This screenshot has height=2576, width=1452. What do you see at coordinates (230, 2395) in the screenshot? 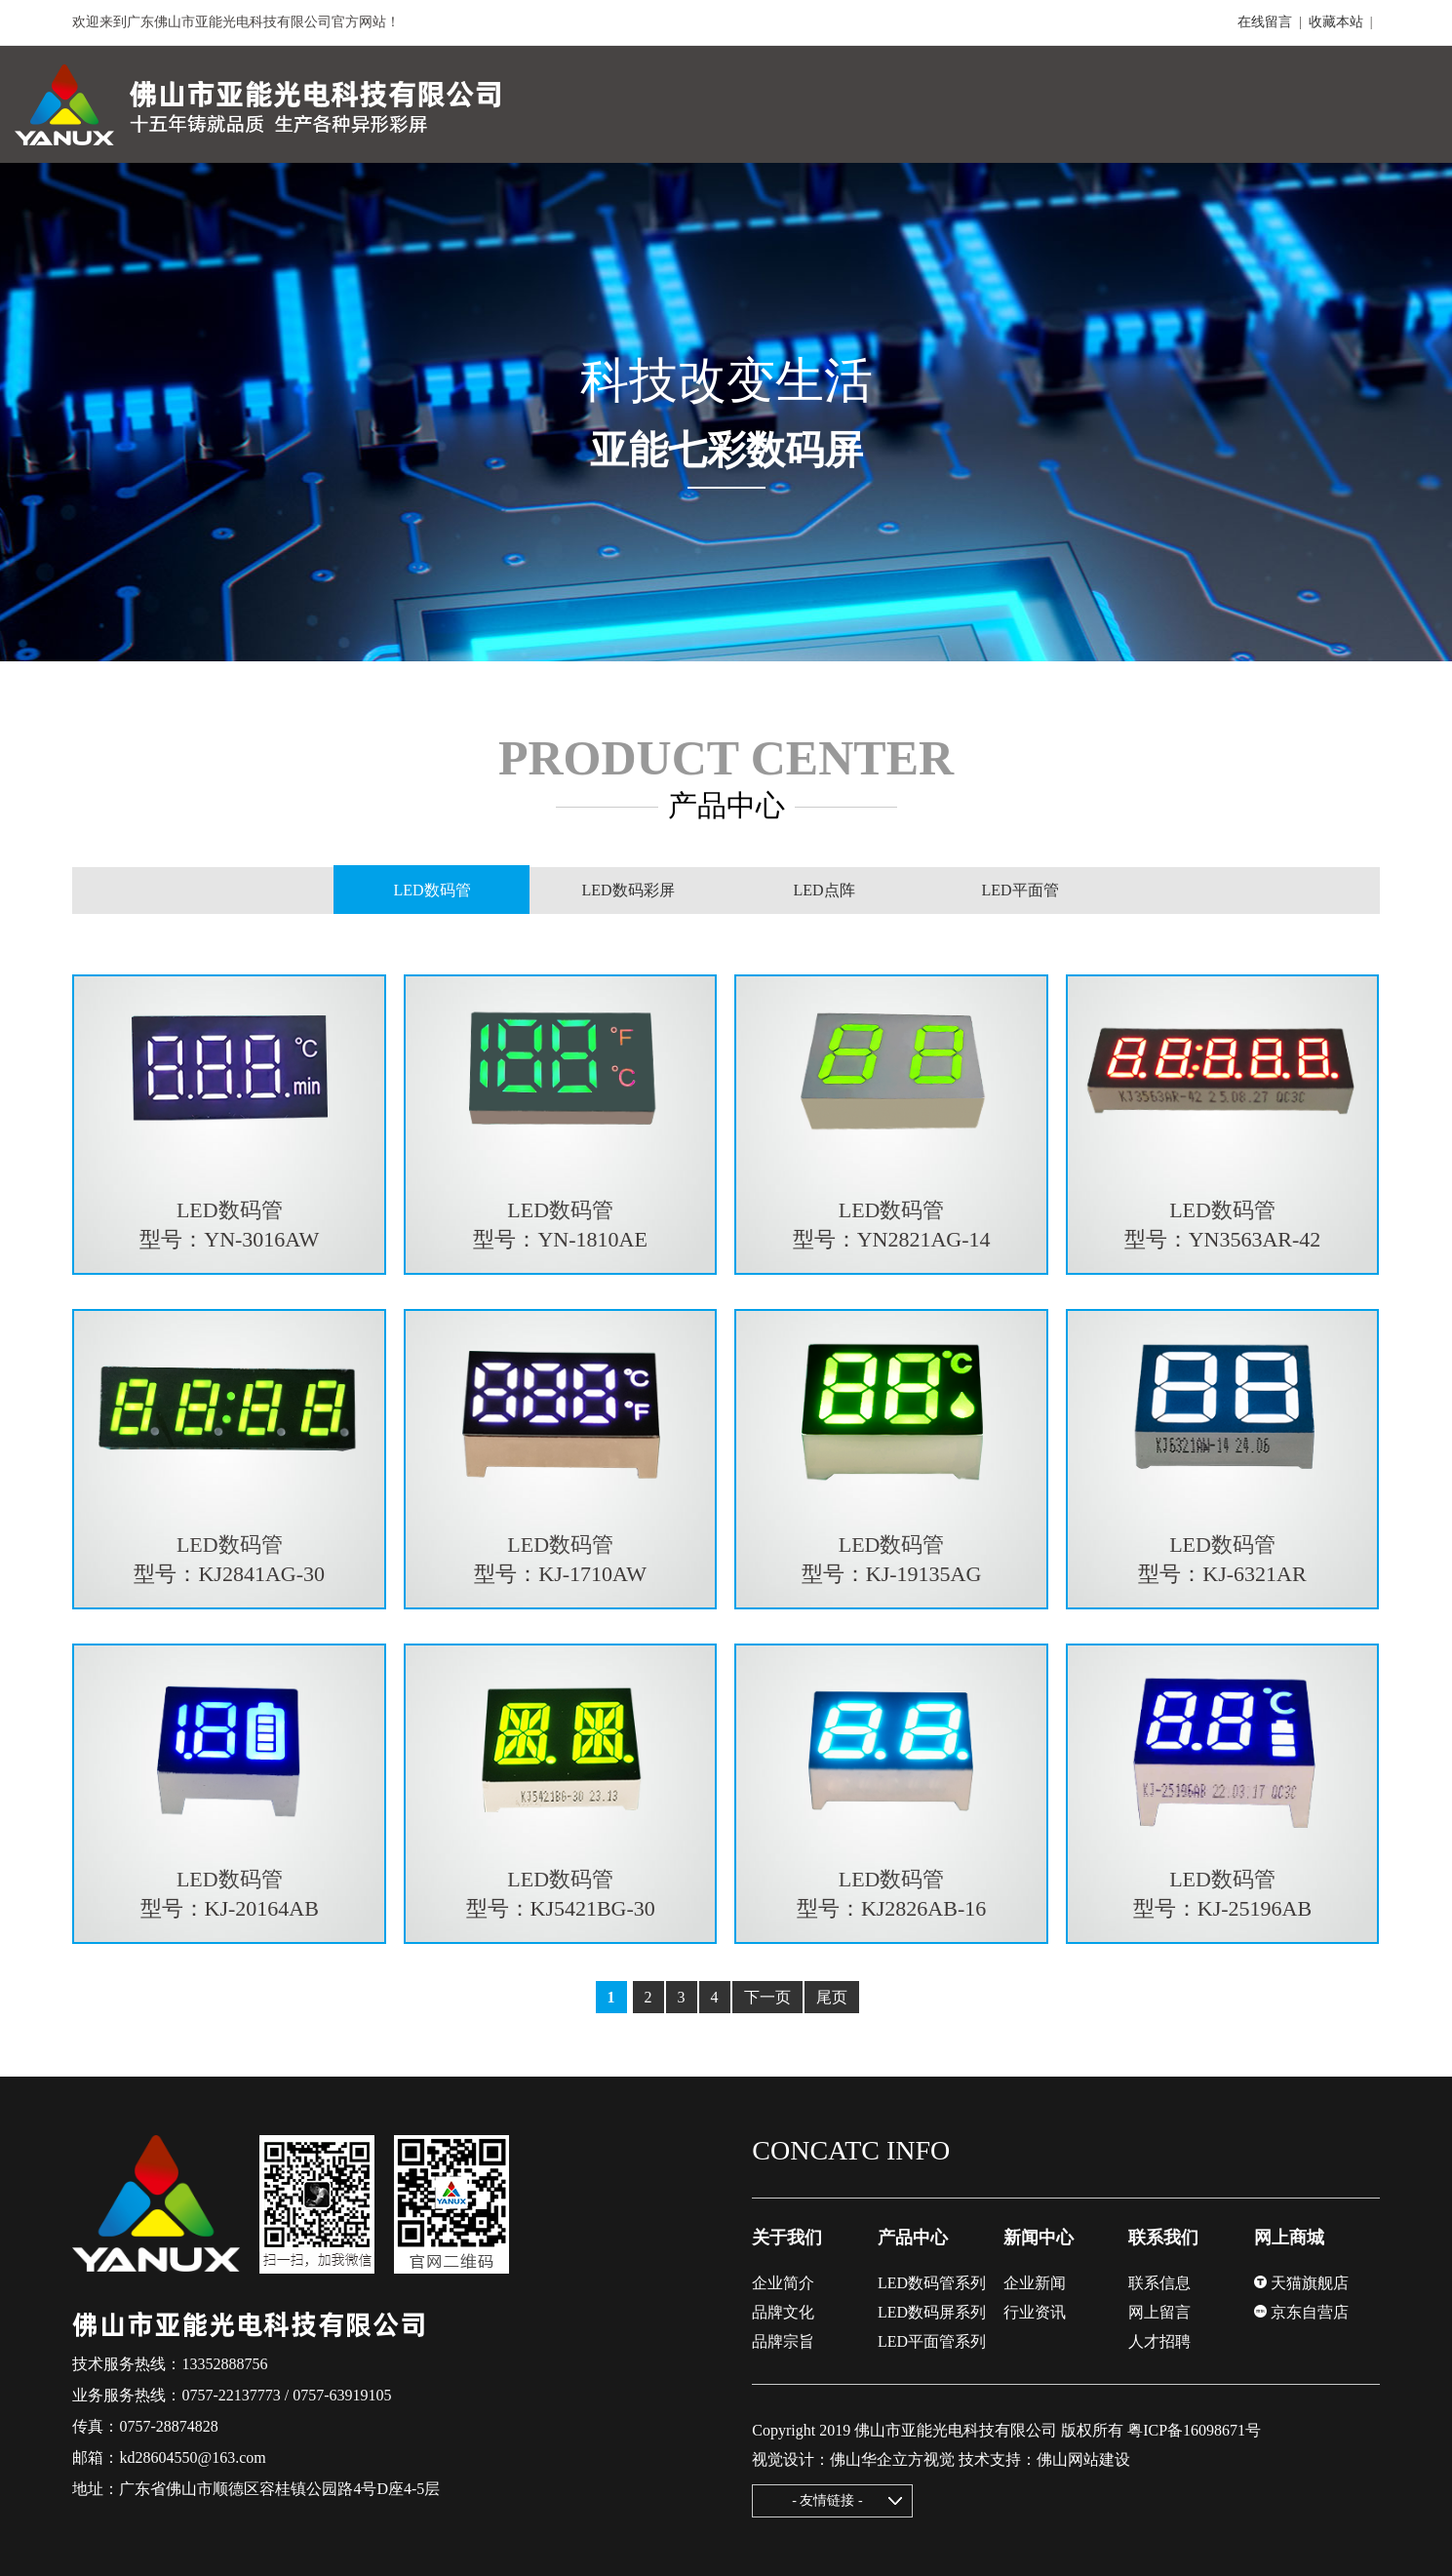
I see `0757-22137773` at bounding box center [230, 2395].